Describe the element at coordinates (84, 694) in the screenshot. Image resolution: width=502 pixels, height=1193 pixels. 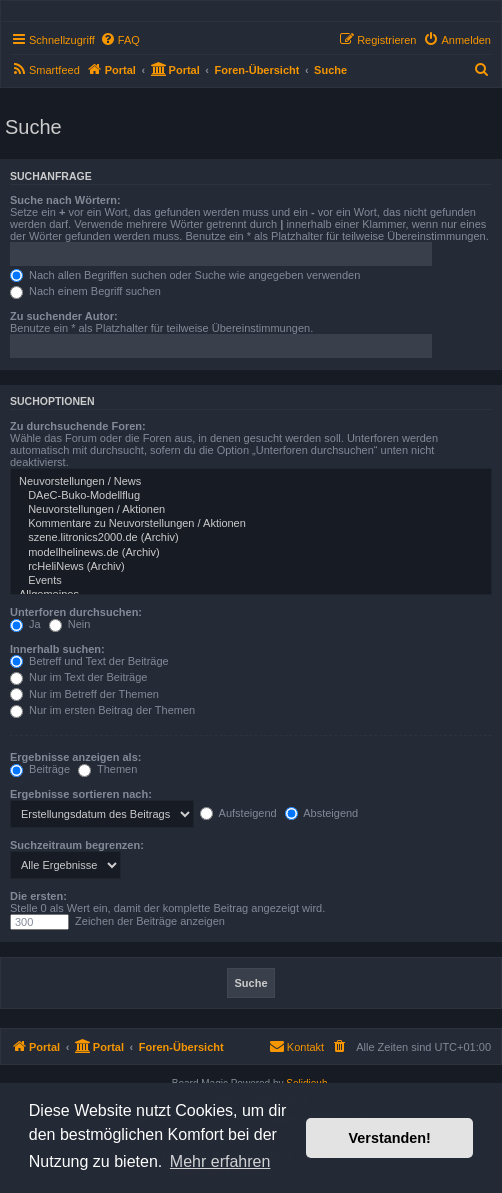
I see `Nur im Betreff der Themen` at that location.